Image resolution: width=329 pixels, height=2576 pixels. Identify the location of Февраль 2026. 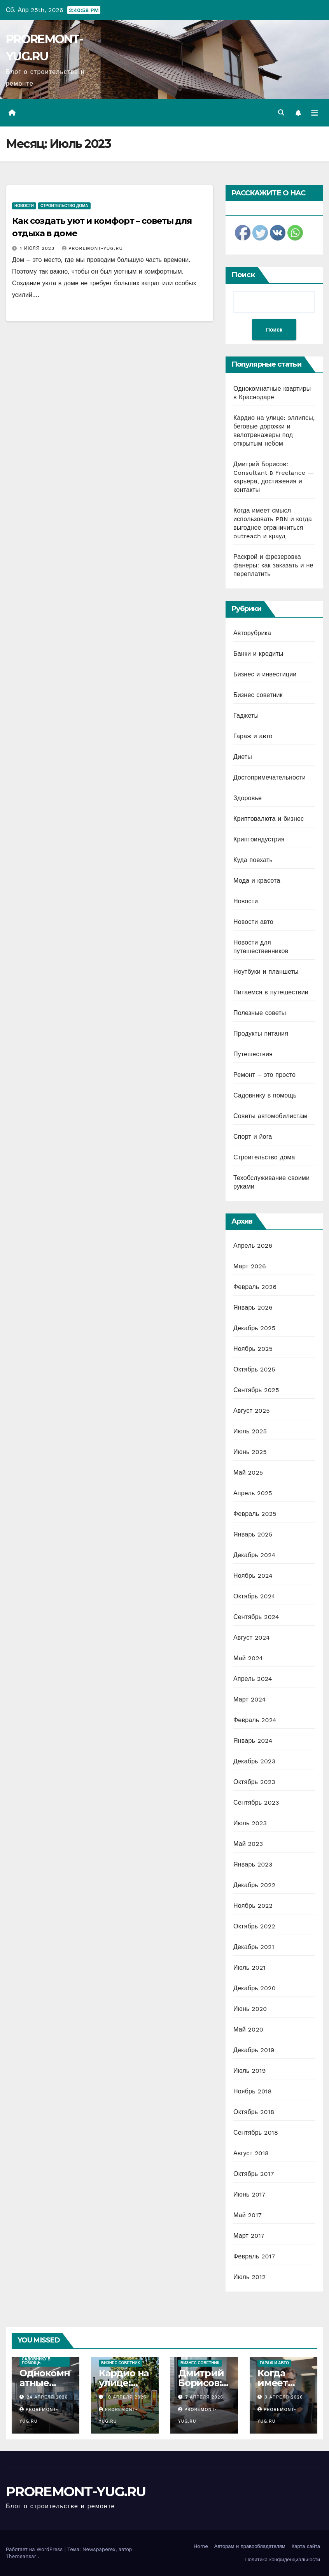
(254, 1287).